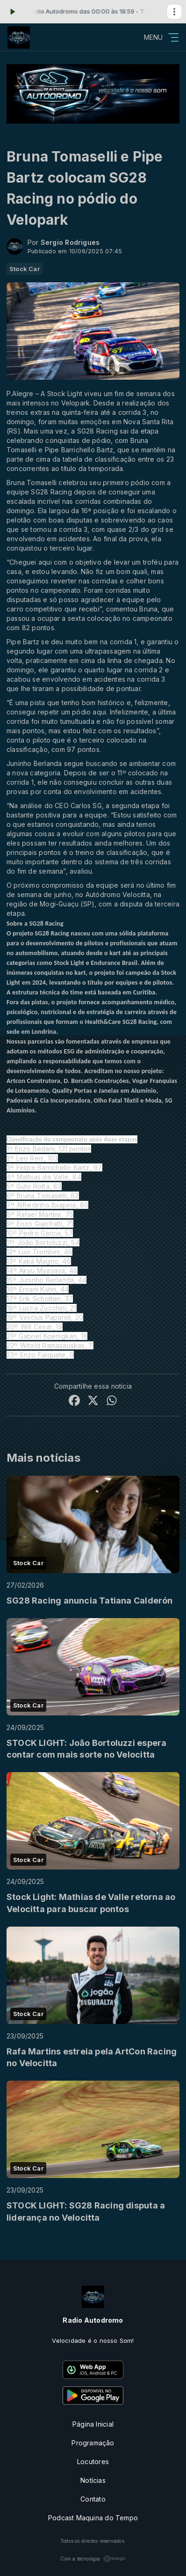  What do you see at coordinates (92, 2558) in the screenshot?
I see `Com a tecnologia` at bounding box center [92, 2558].